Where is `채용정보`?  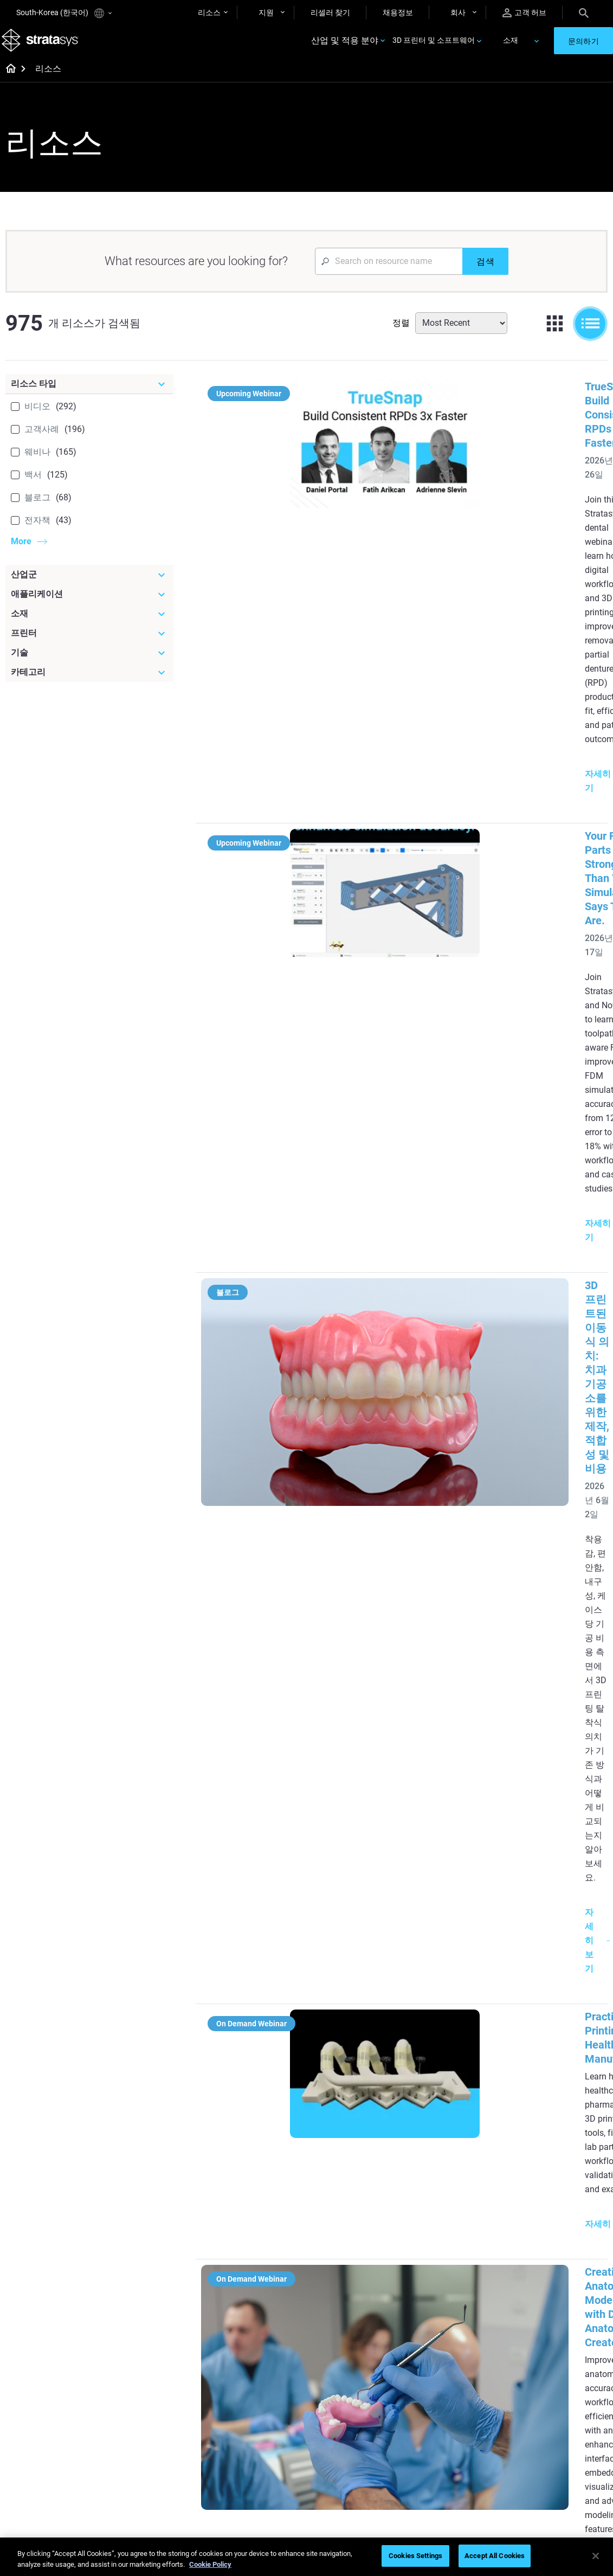
채용정보 is located at coordinates (398, 12).